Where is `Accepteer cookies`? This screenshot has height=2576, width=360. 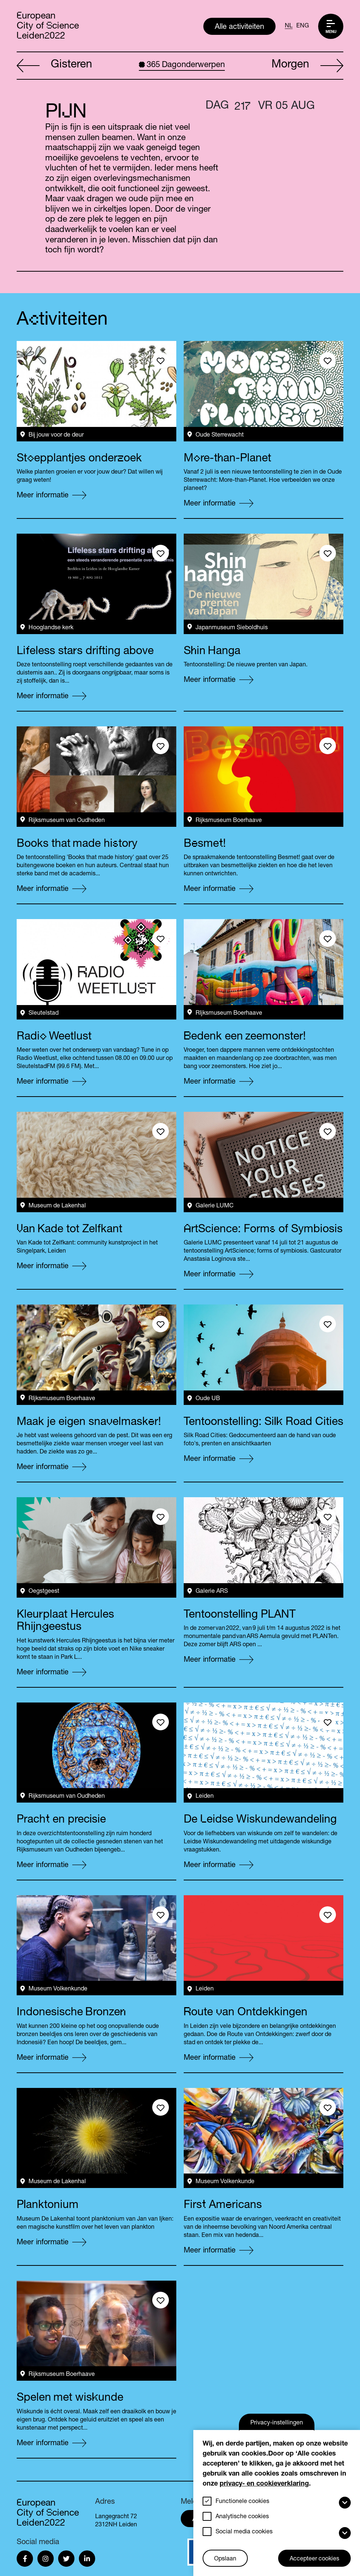
Accepteer cookies is located at coordinates (314, 2559).